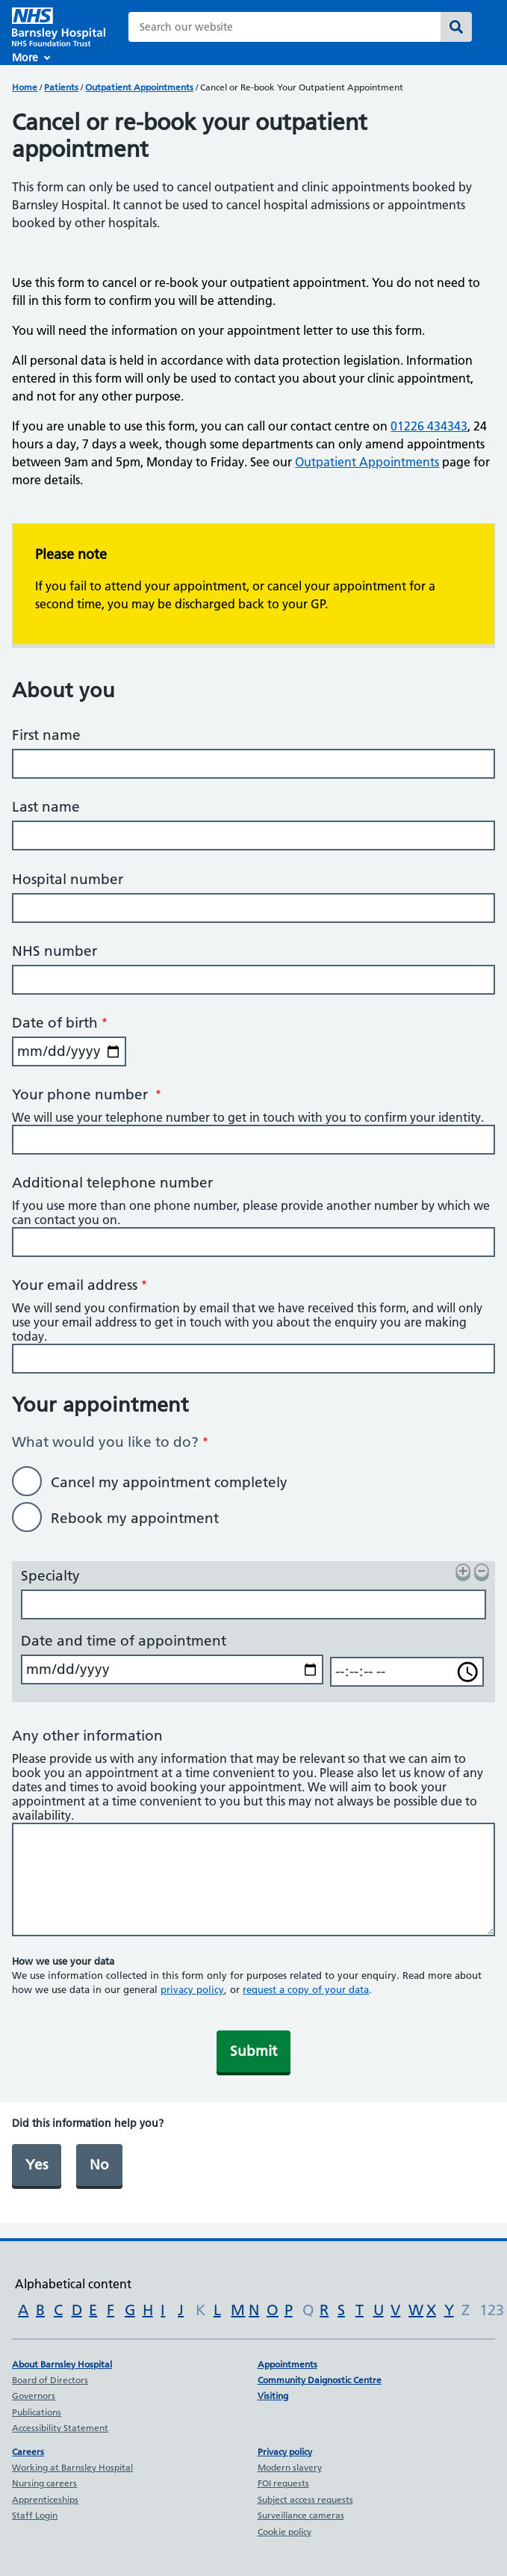 The width and height of the screenshot is (507, 2576). Describe the element at coordinates (135, 1518) in the screenshot. I see `Rebook my appointment` at that location.